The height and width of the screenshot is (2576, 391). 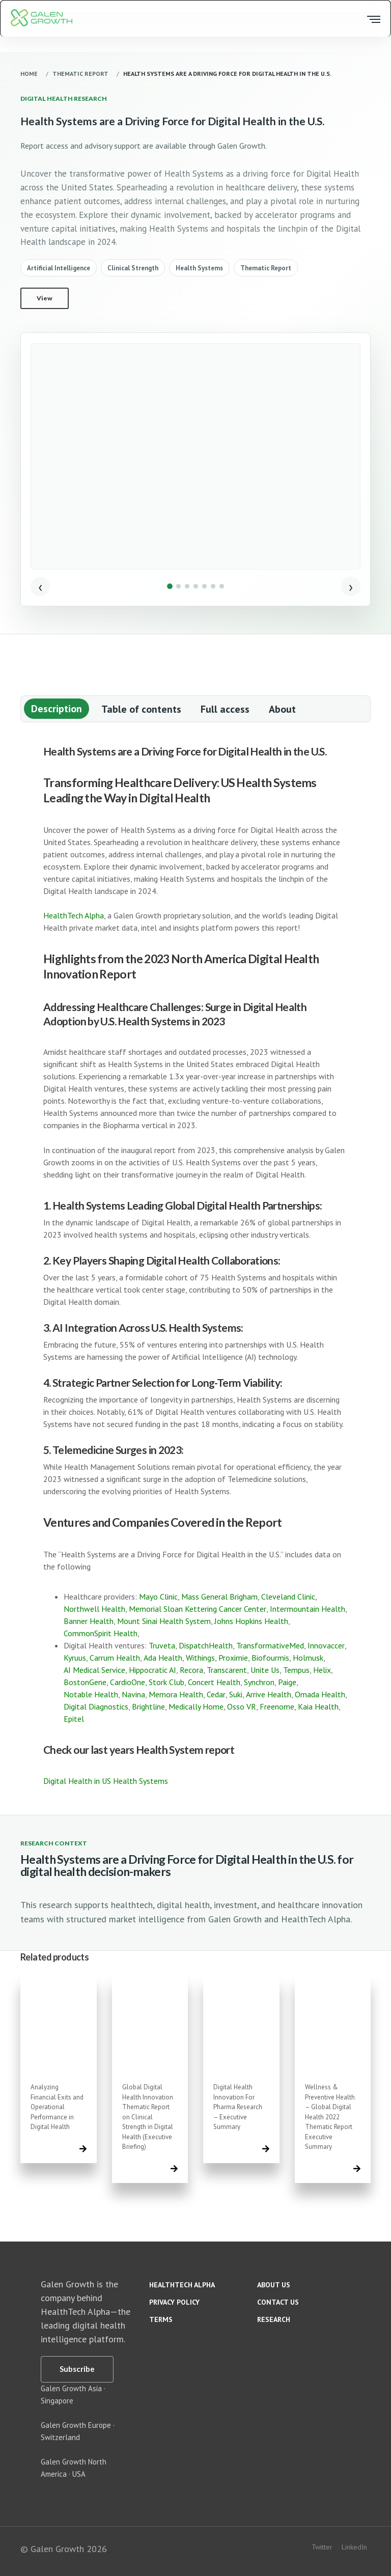 I want to click on Kyruus, so click(x=75, y=1658).